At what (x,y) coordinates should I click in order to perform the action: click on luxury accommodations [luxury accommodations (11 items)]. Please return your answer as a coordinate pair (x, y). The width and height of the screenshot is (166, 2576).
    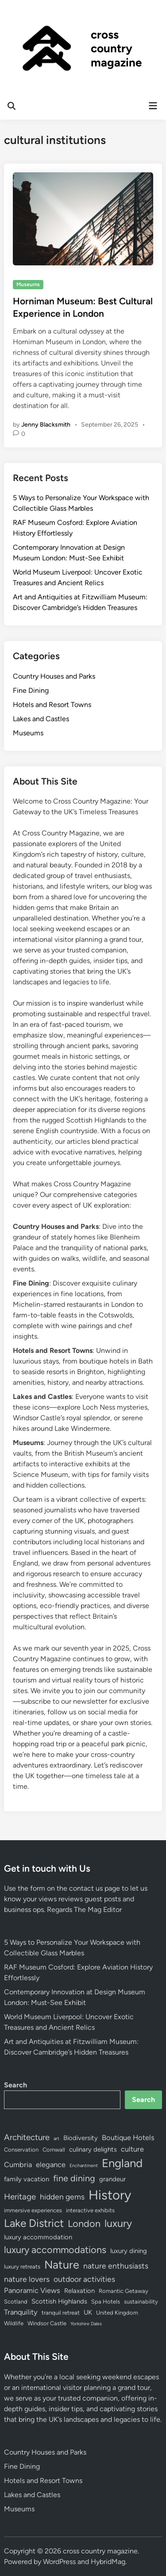
    Looking at the image, I should click on (55, 2249).